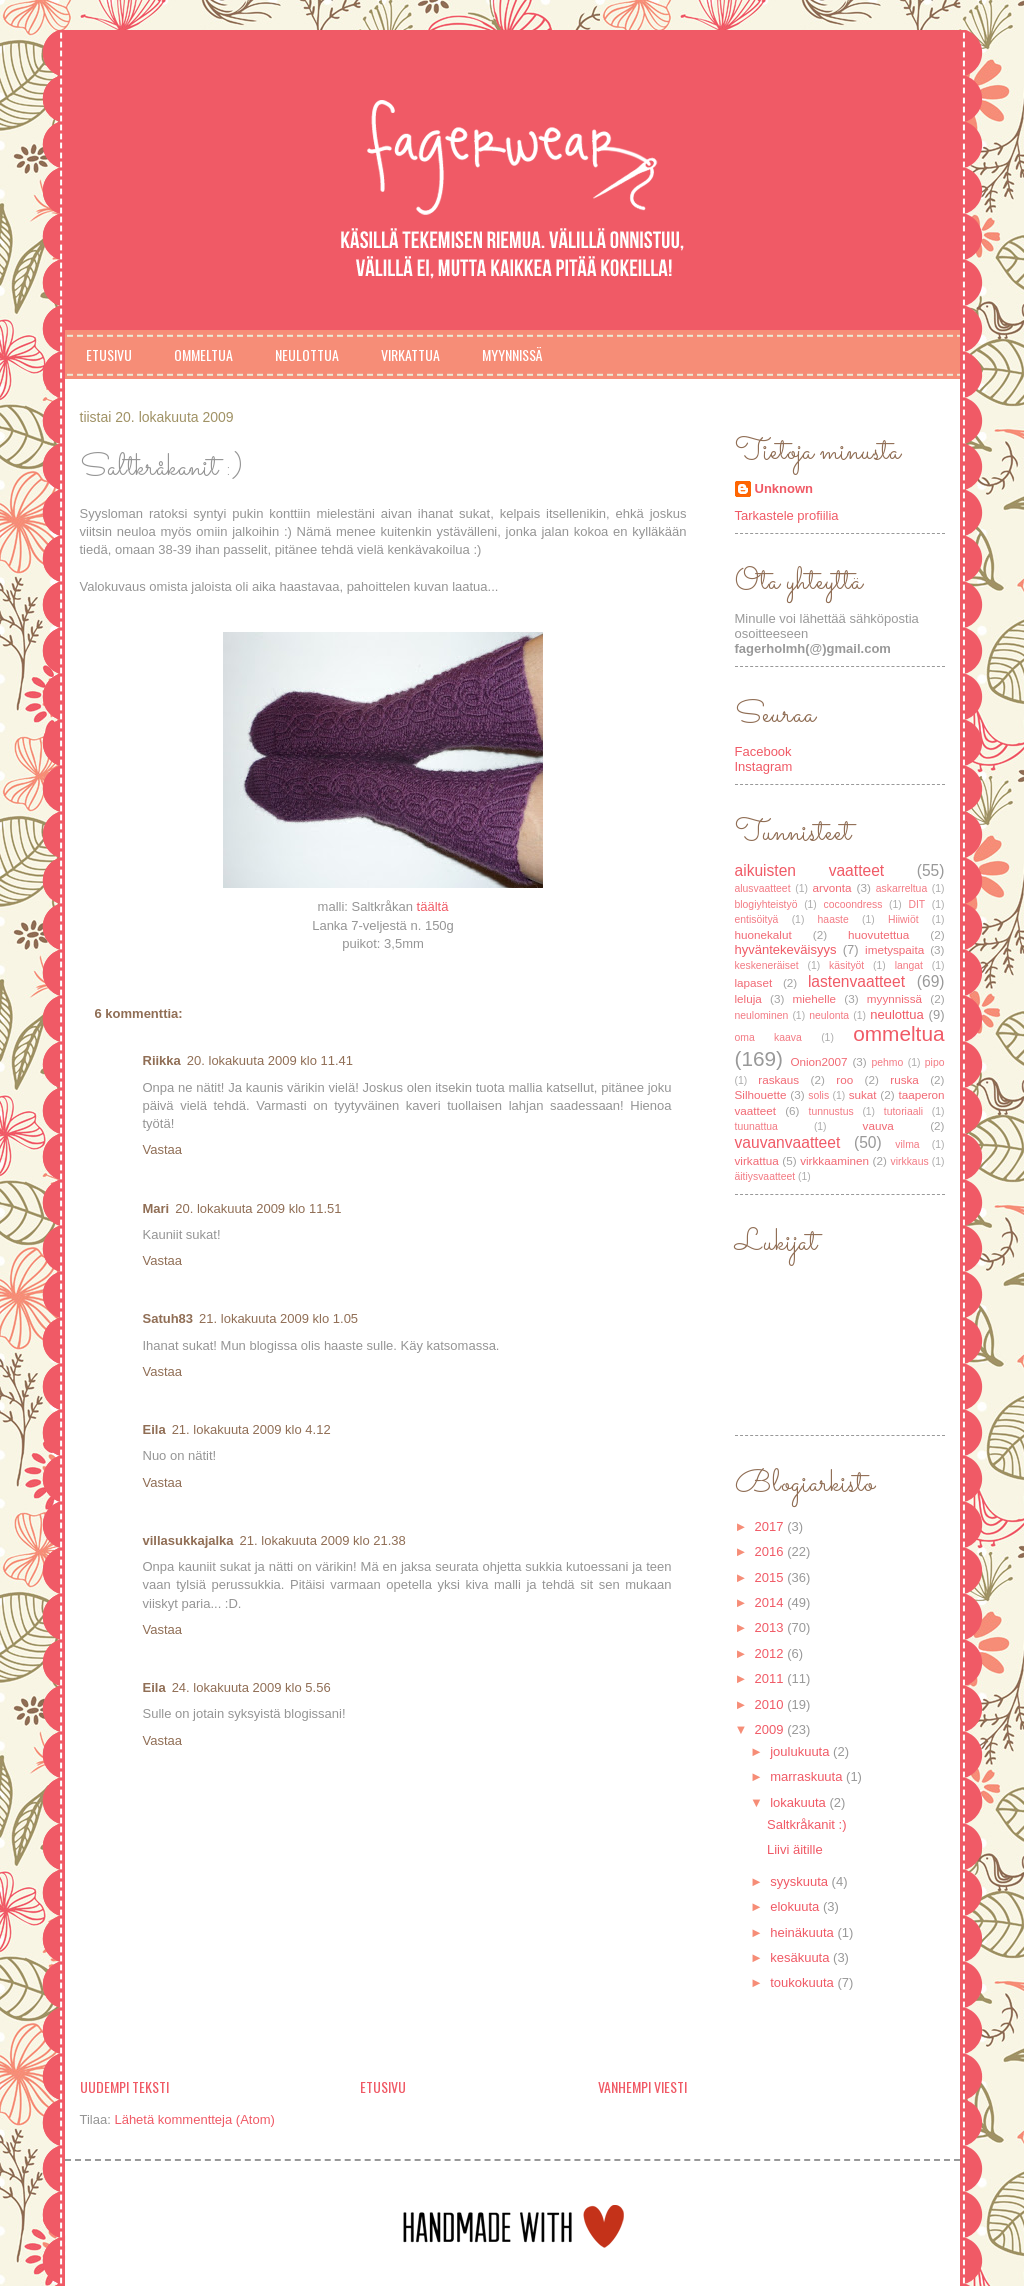 This screenshot has height=2286, width=1024. Describe the element at coordinates (767, 965) in the screenshot. I see `keskeneräiset` at that location.